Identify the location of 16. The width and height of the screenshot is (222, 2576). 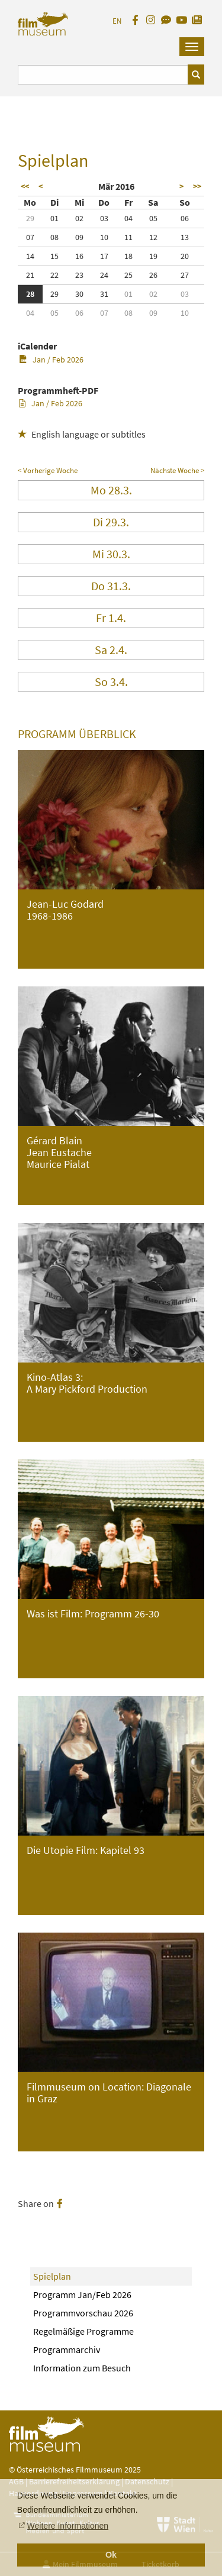
(79, 256).